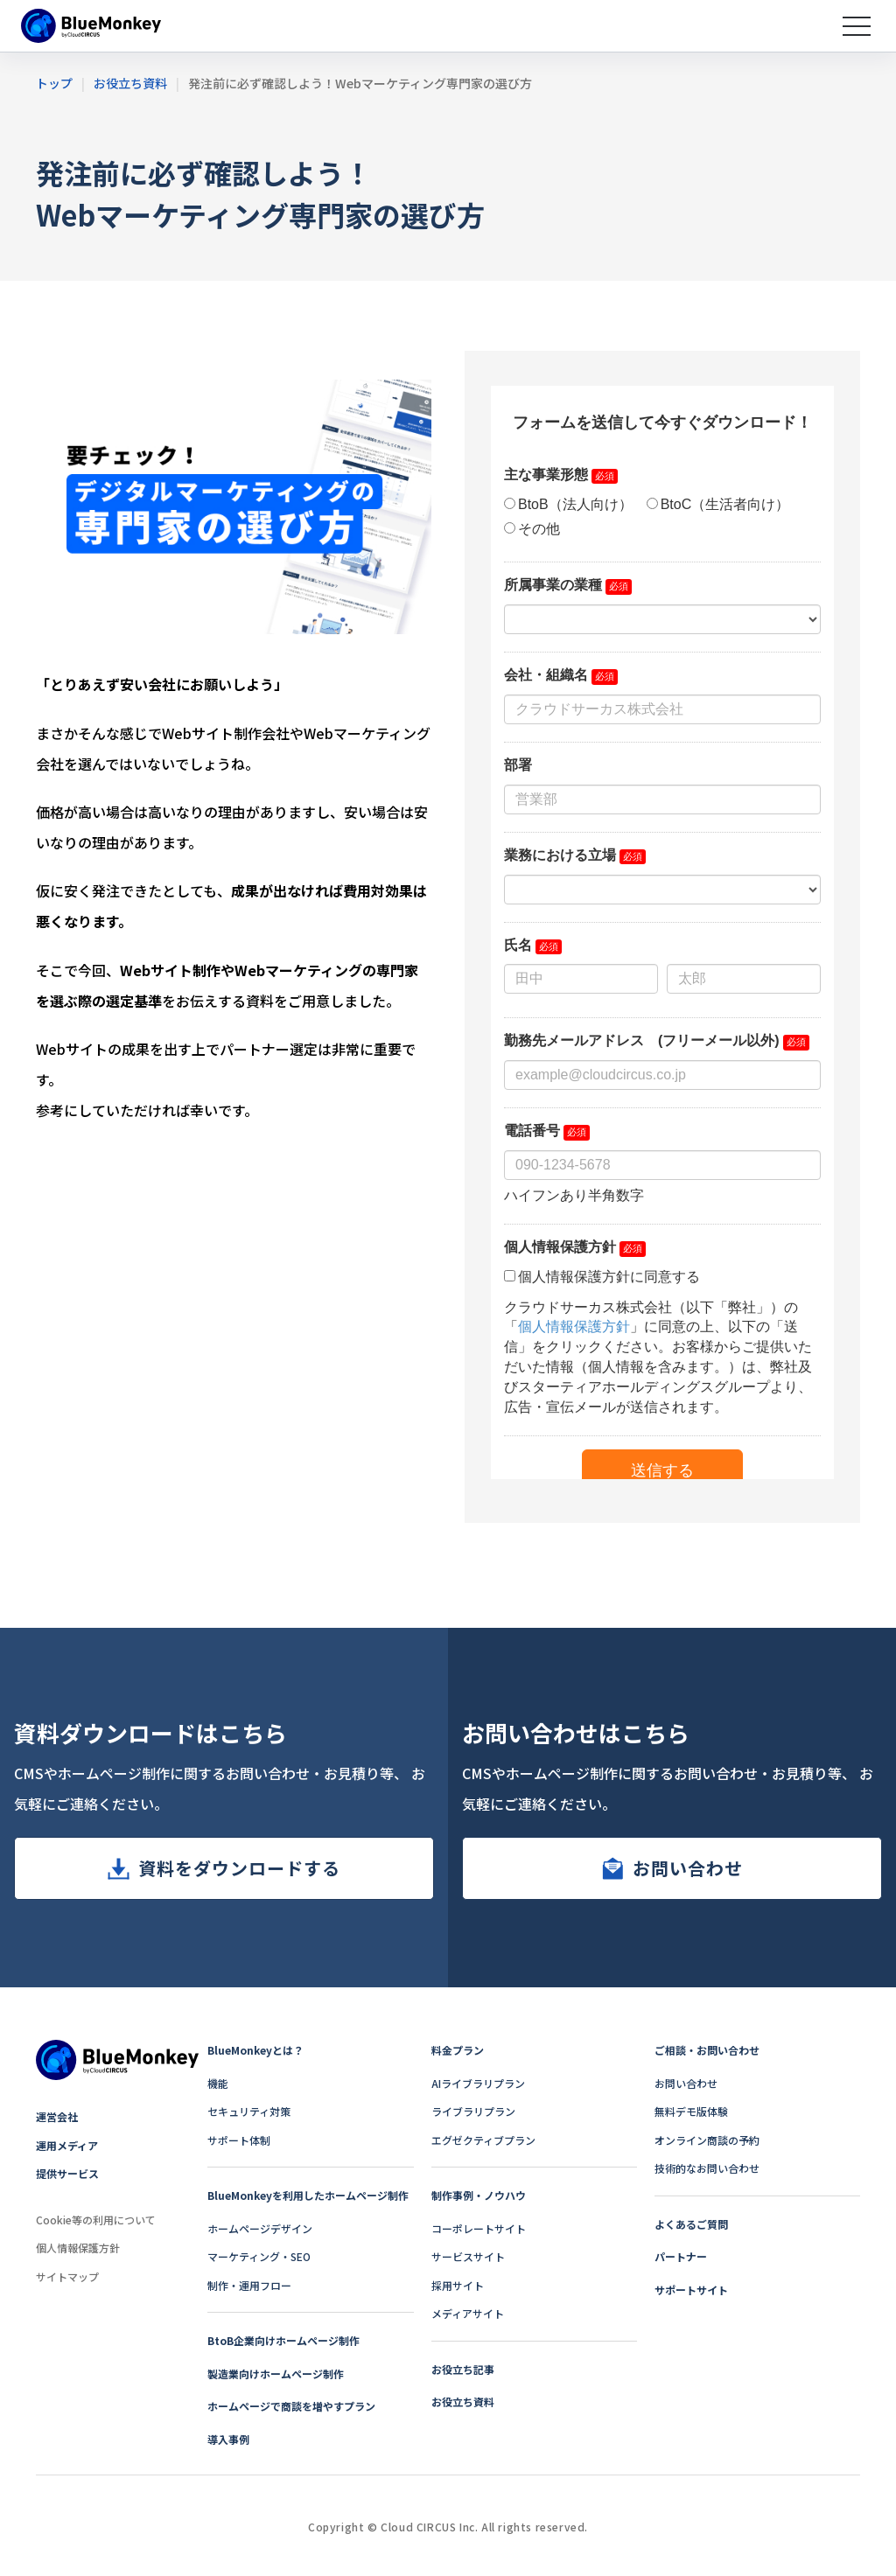  Describe the element at coordinates (478, 2195) in the screenshot. I see `制作事例・ノウハウ` at that location.